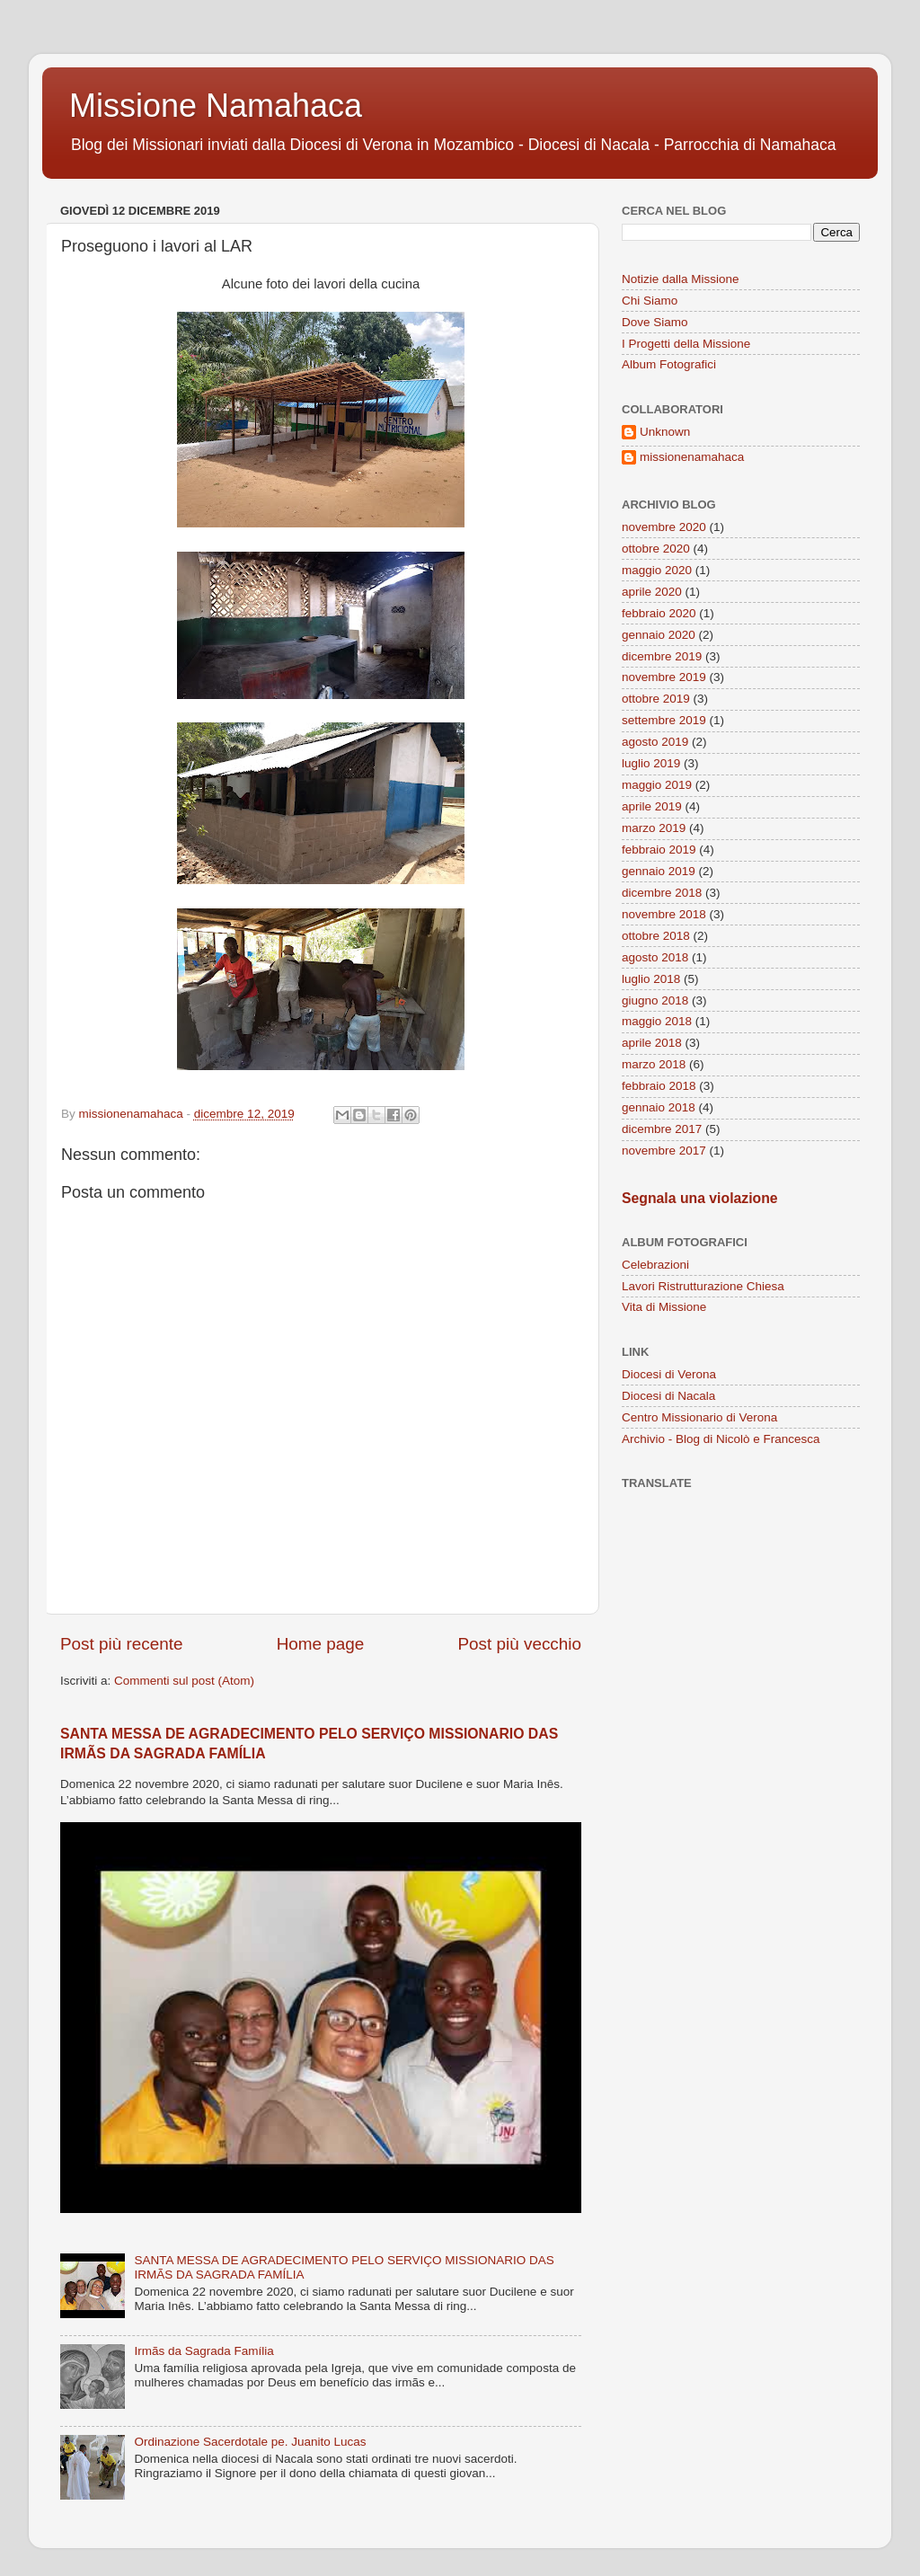 The image size is (920, 2576). Describe the element at coordinates (657, 1021) in the screenshot. I see `maggio 2018` at that location.